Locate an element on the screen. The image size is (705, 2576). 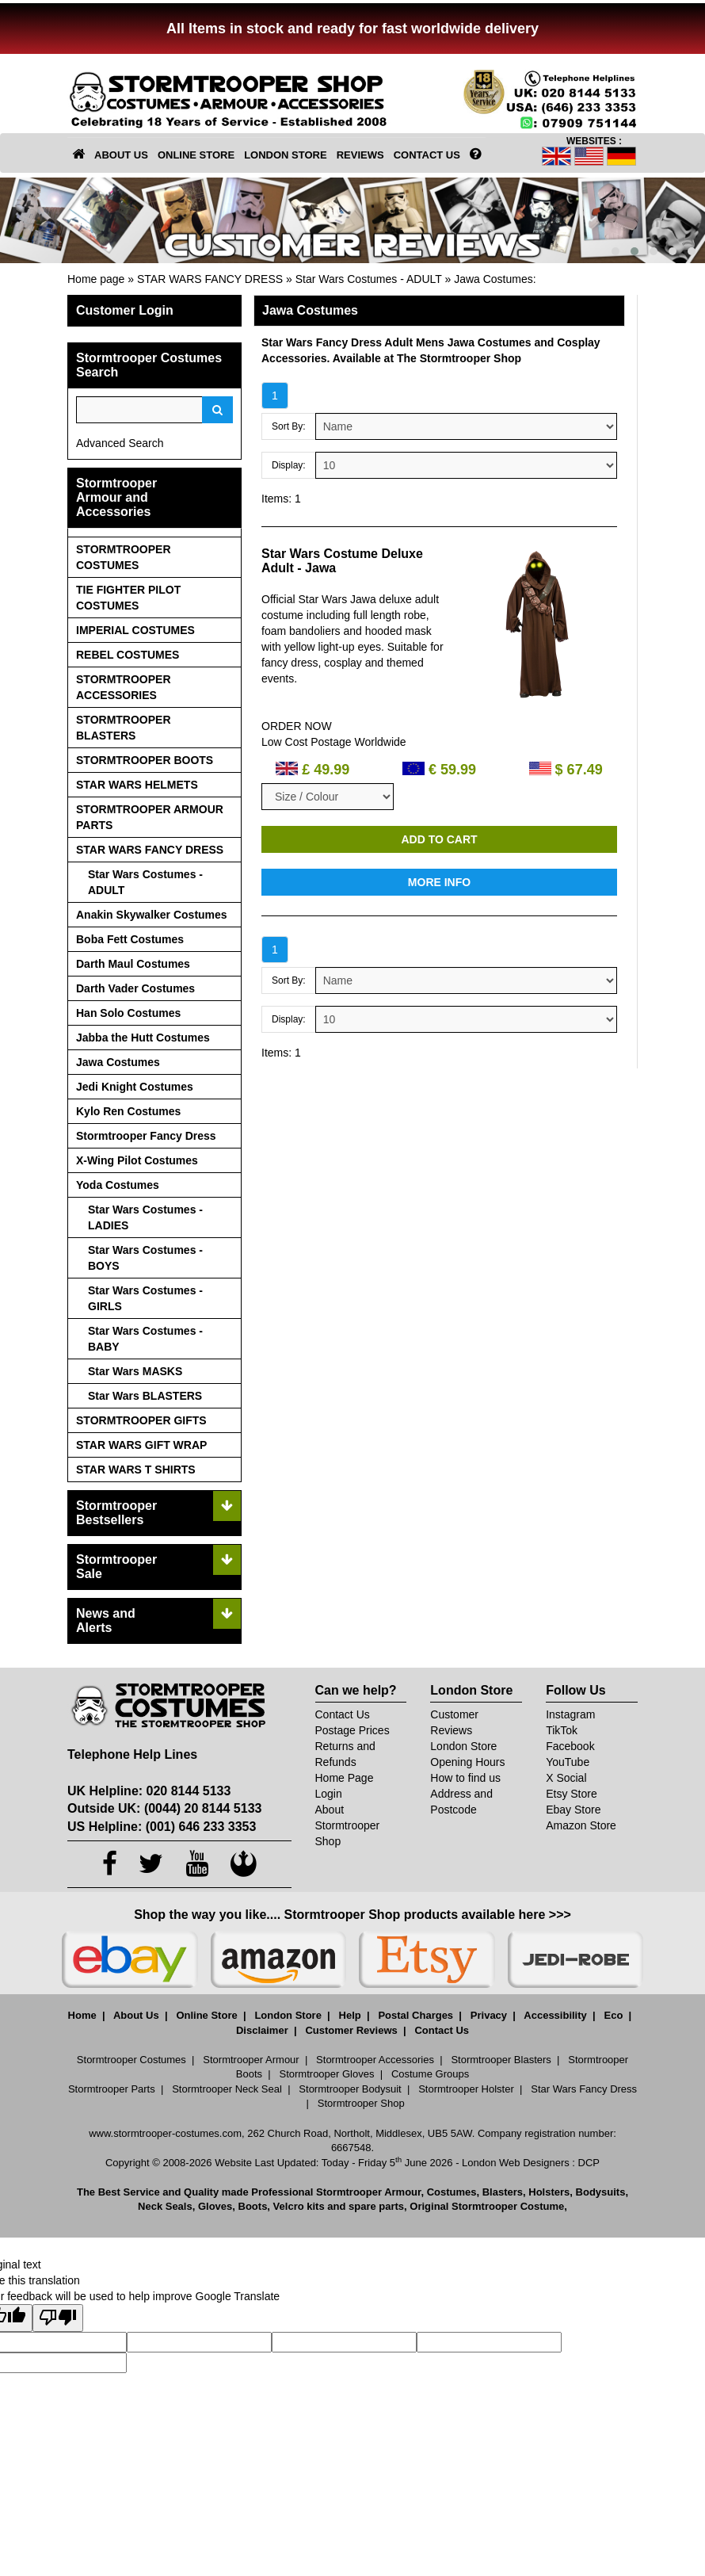
ONLINE STORE is located at coordinates (196, 155).